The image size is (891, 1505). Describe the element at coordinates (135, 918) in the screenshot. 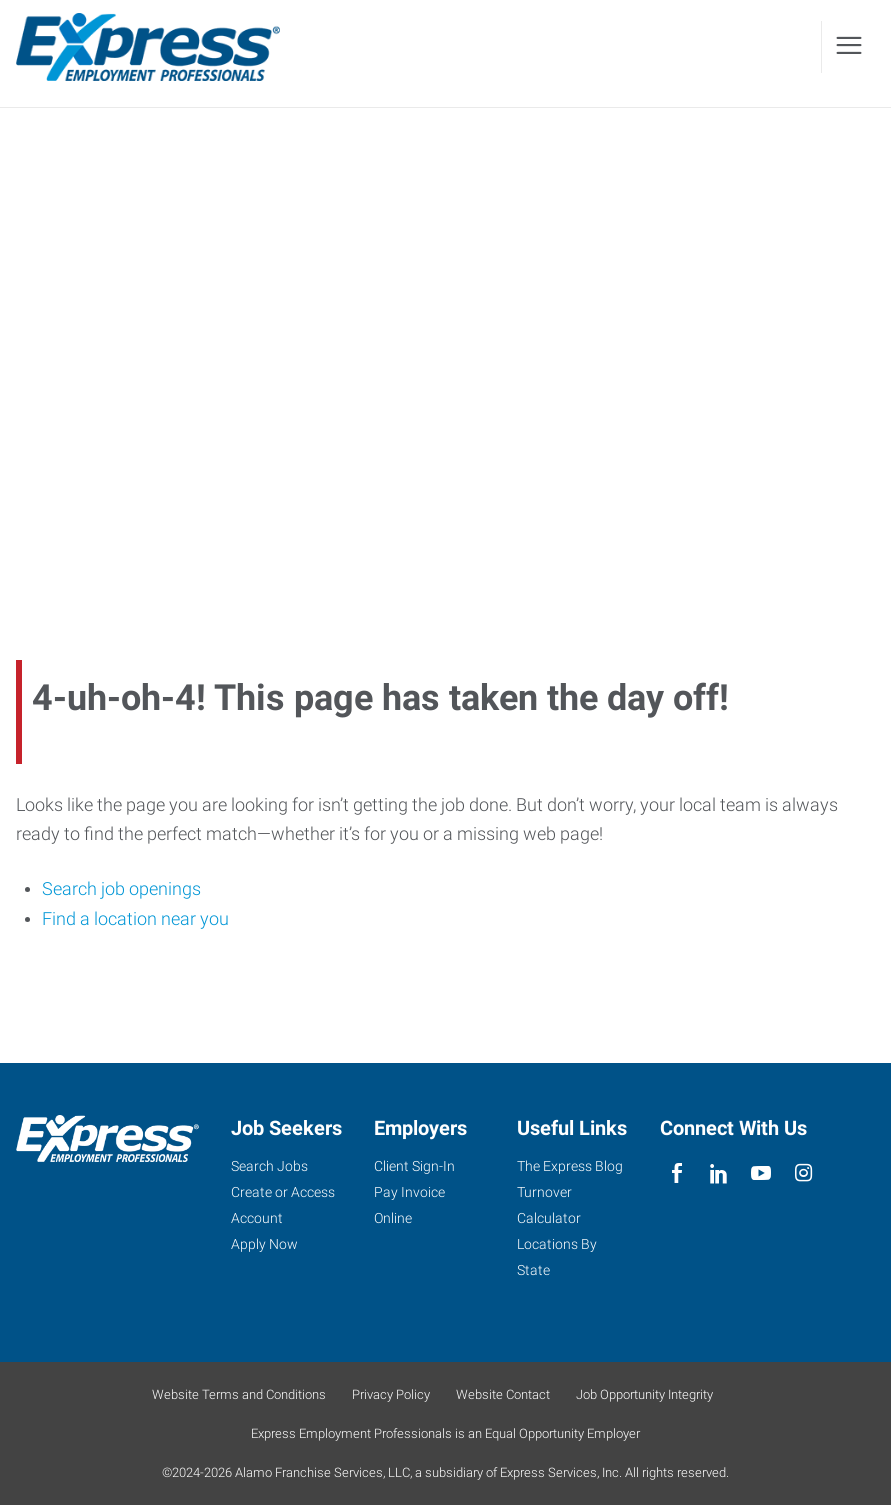

I see `Find a location near you` at that location.